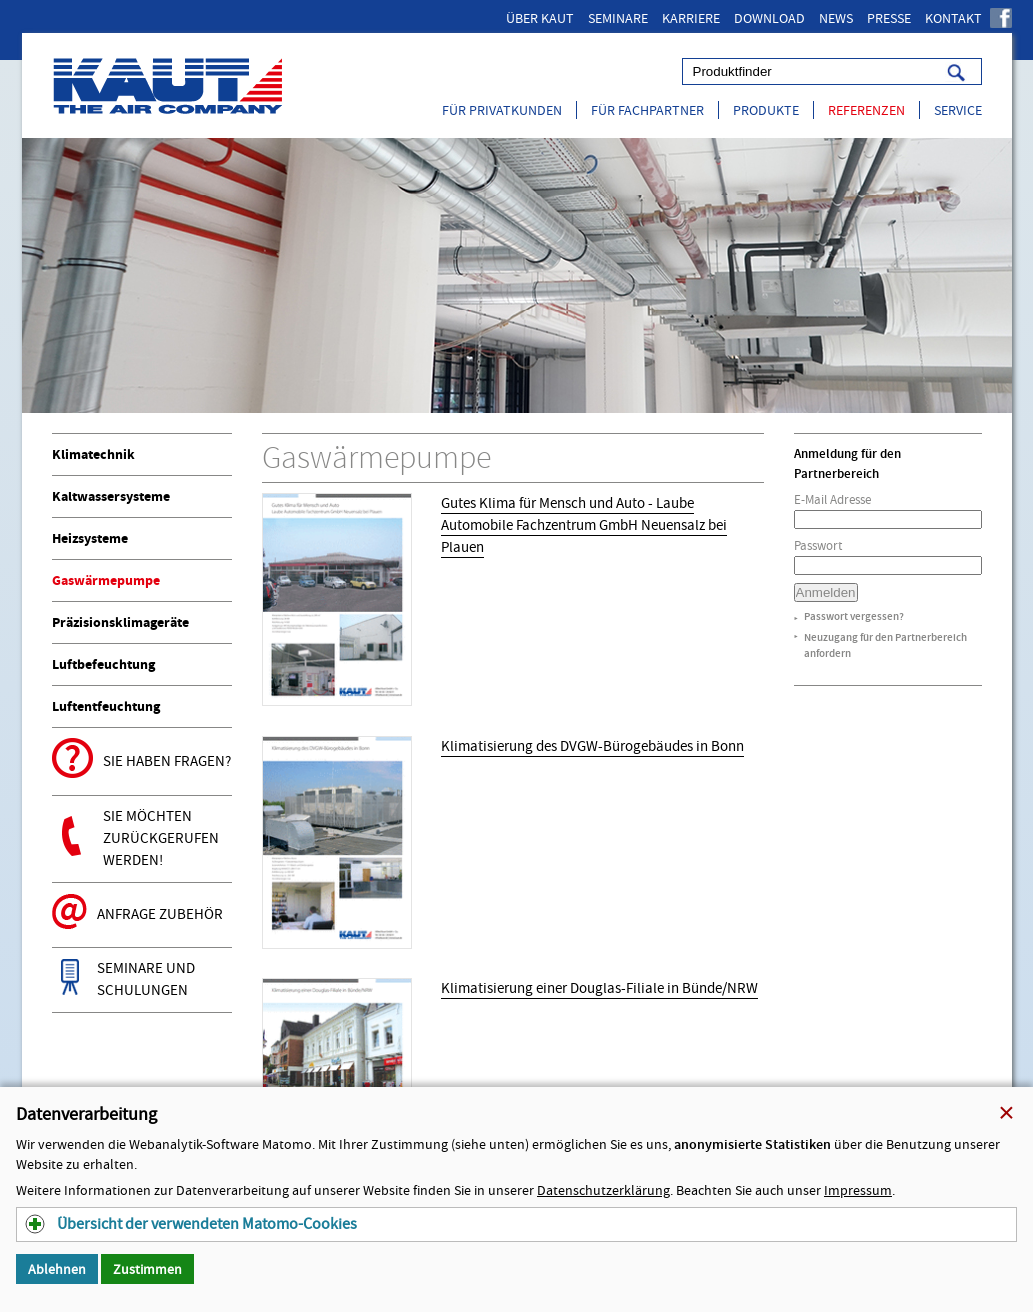 Image resolution: width=1033 pixels, height=1312 pixels. What do you see at coordinates (106, 706) in the screenshot?
I see `Luftentfeuchtung` at bounding box center [106, 706].